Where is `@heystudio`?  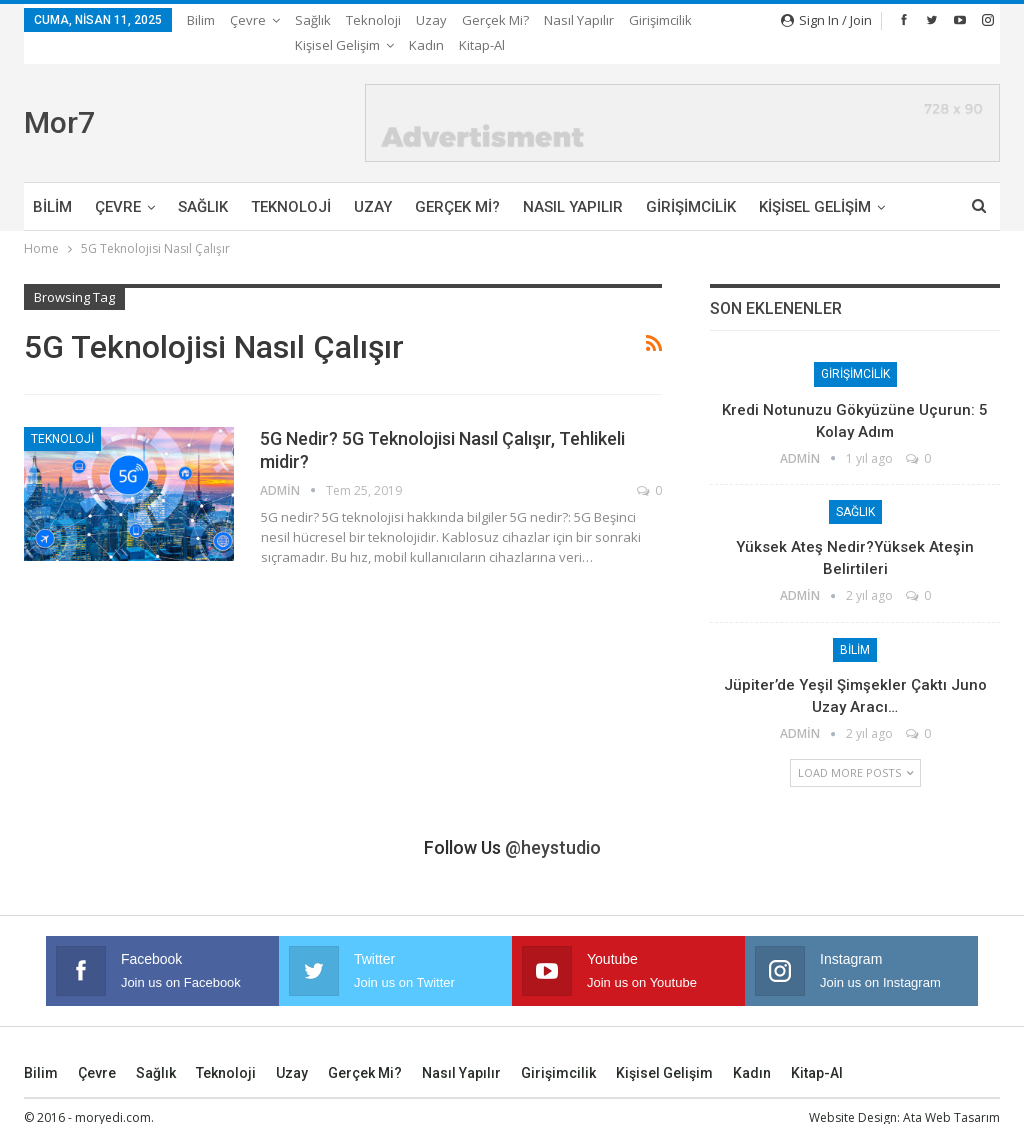 @heystudio is located at coordinates (553, 822).